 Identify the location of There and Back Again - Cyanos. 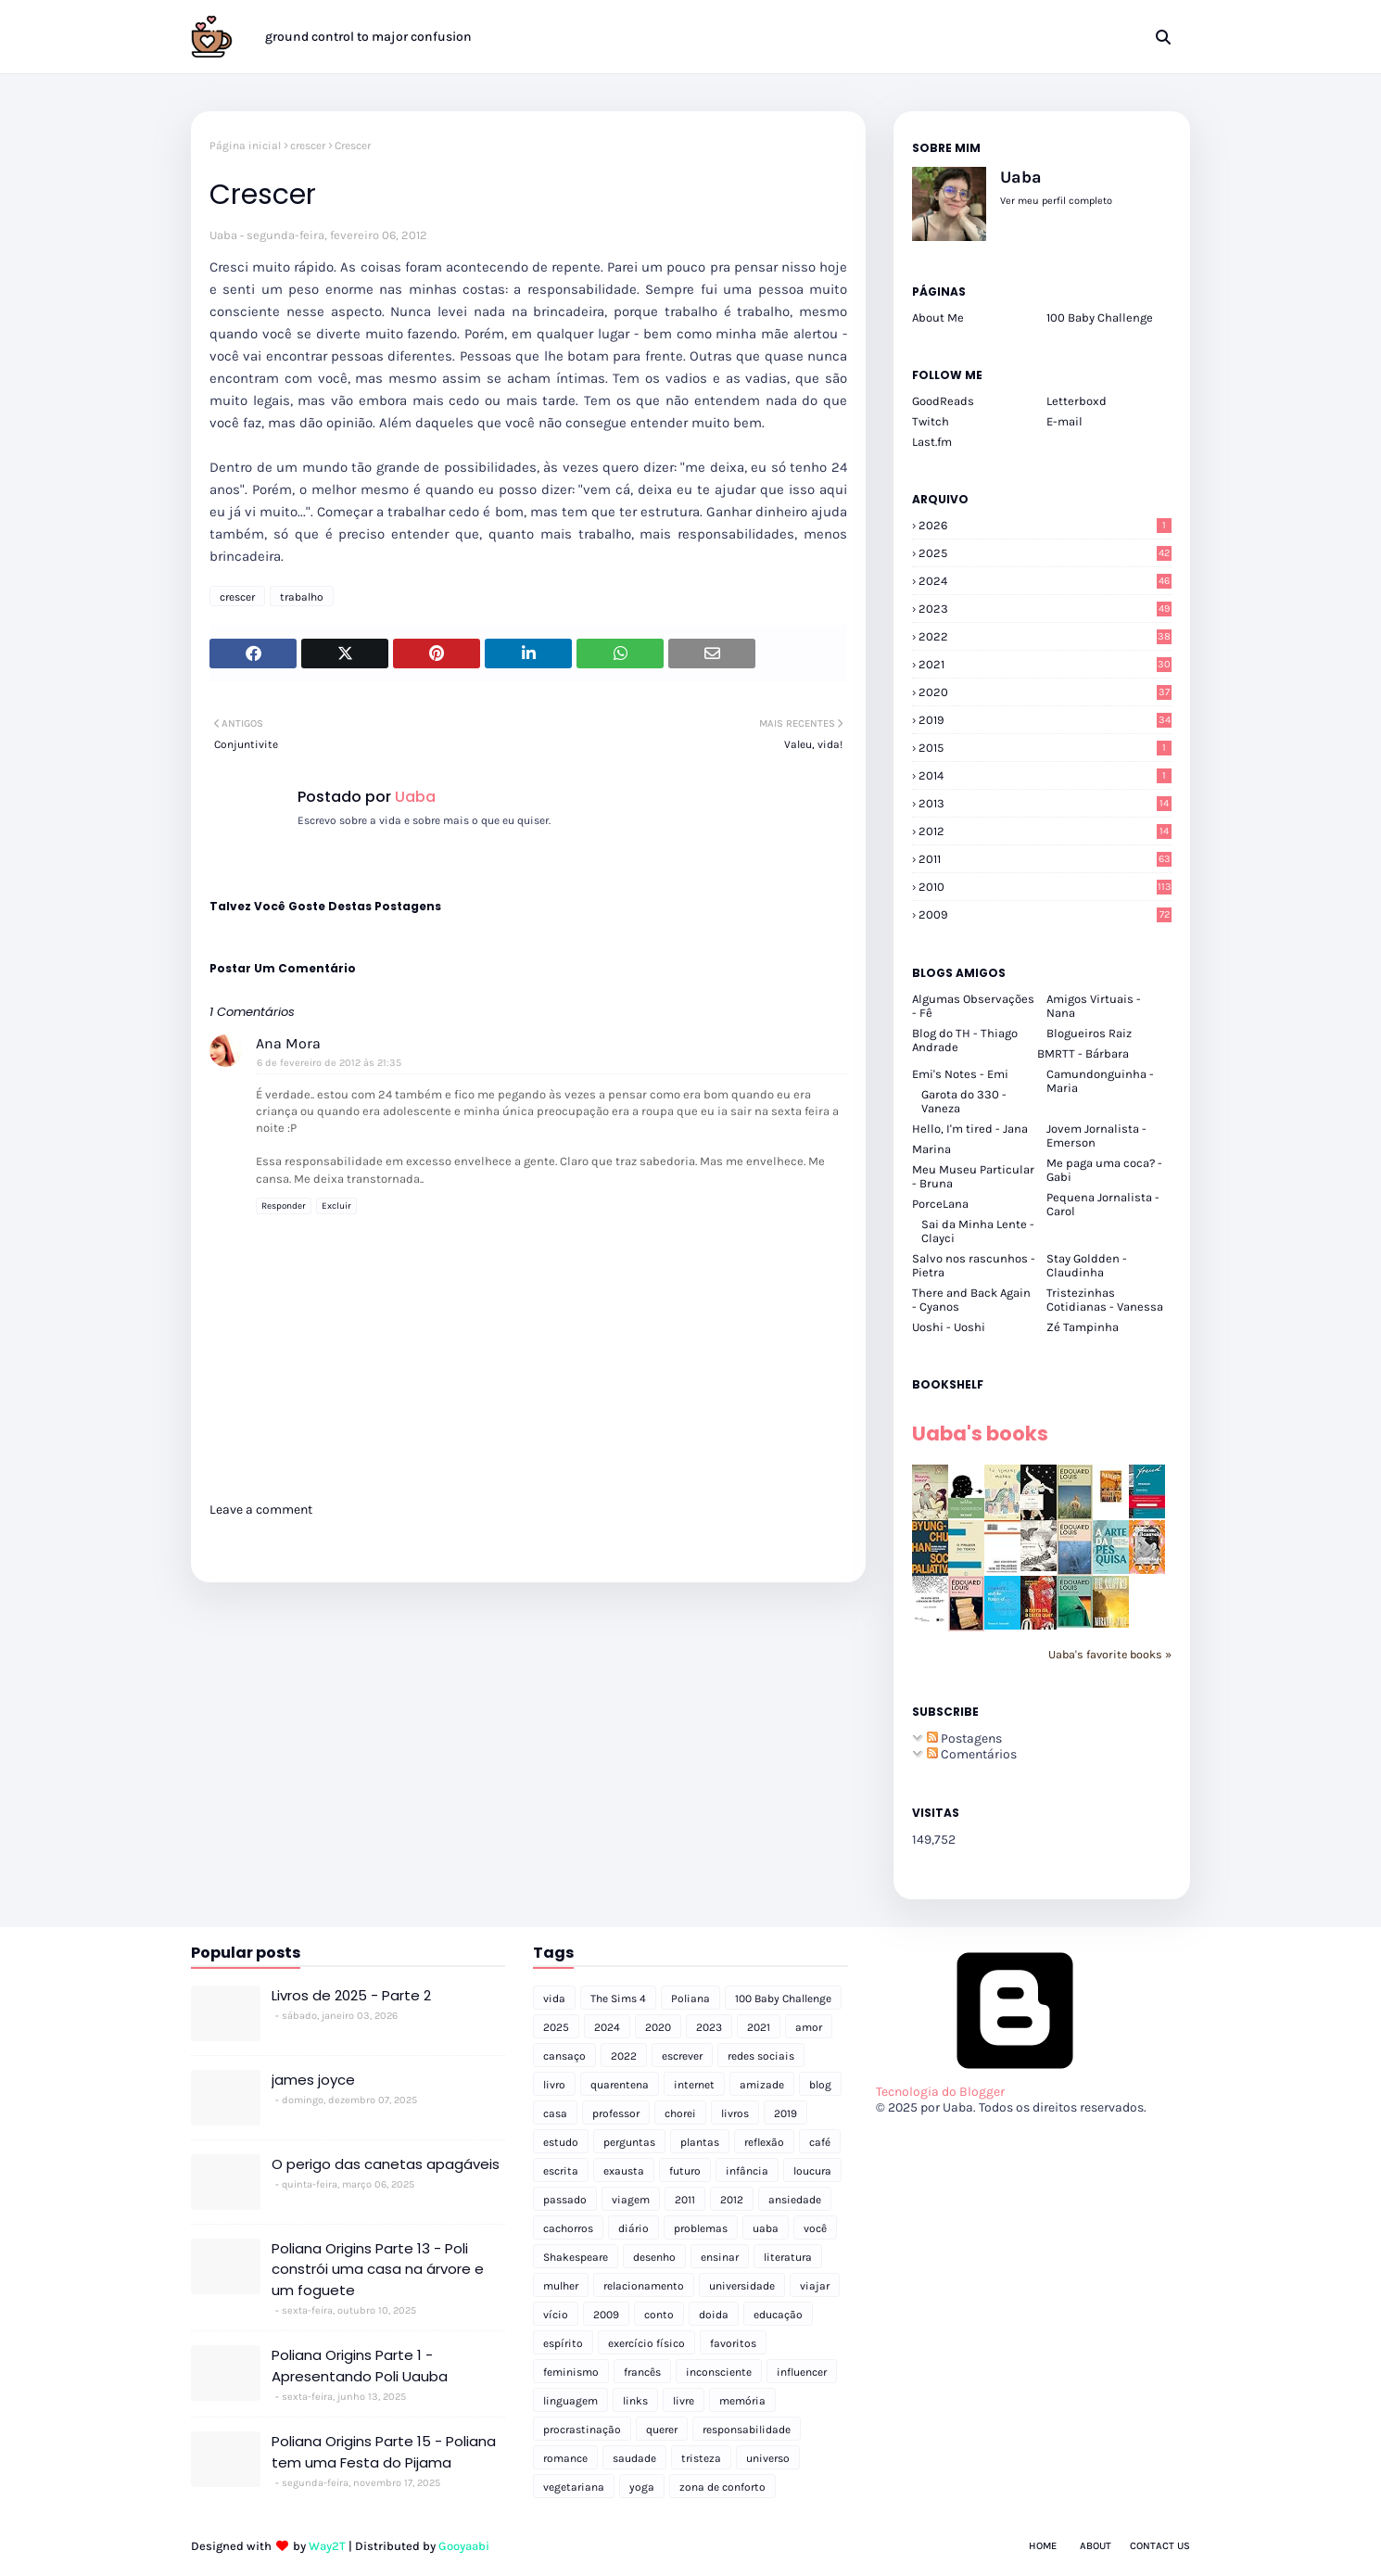
(971, 1299).